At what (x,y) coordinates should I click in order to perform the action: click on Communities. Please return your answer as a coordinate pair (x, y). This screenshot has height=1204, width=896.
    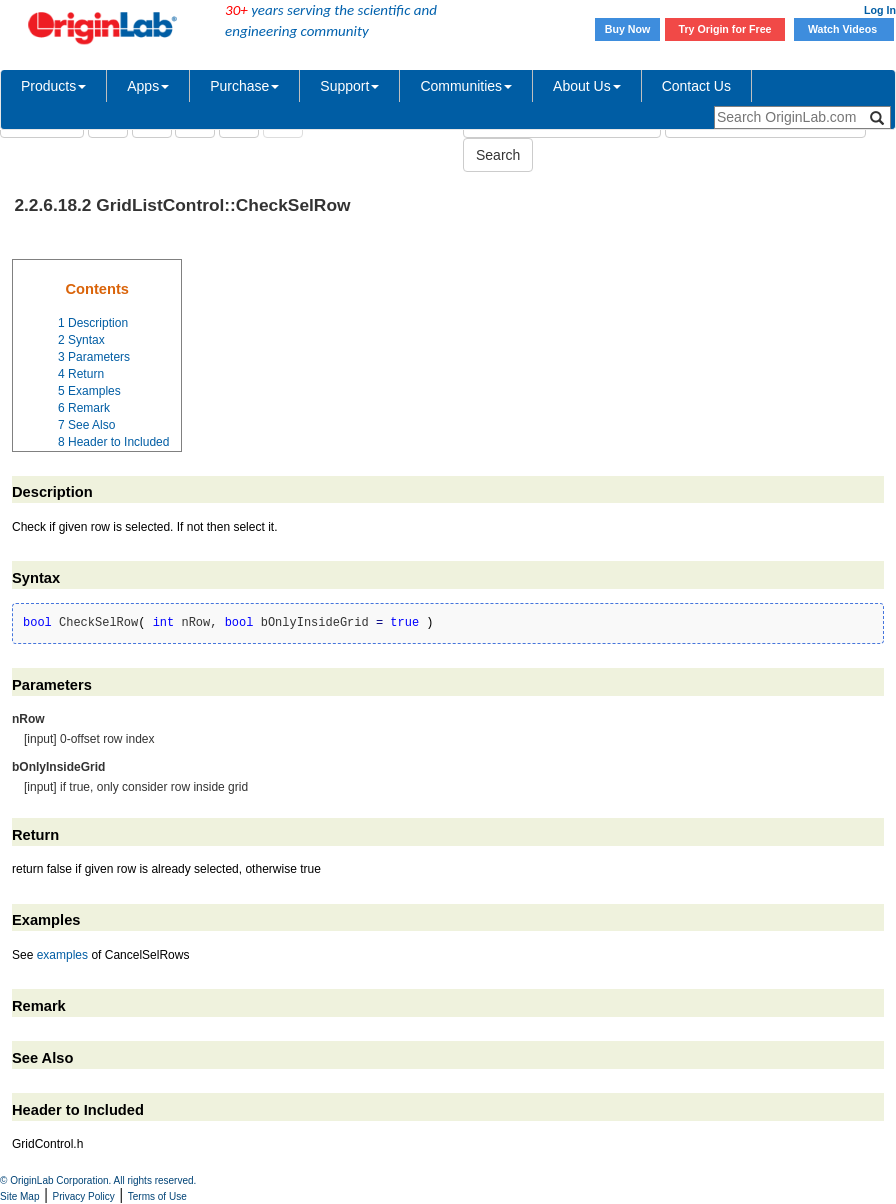
    Looking at the image, I should click on (466, 86).